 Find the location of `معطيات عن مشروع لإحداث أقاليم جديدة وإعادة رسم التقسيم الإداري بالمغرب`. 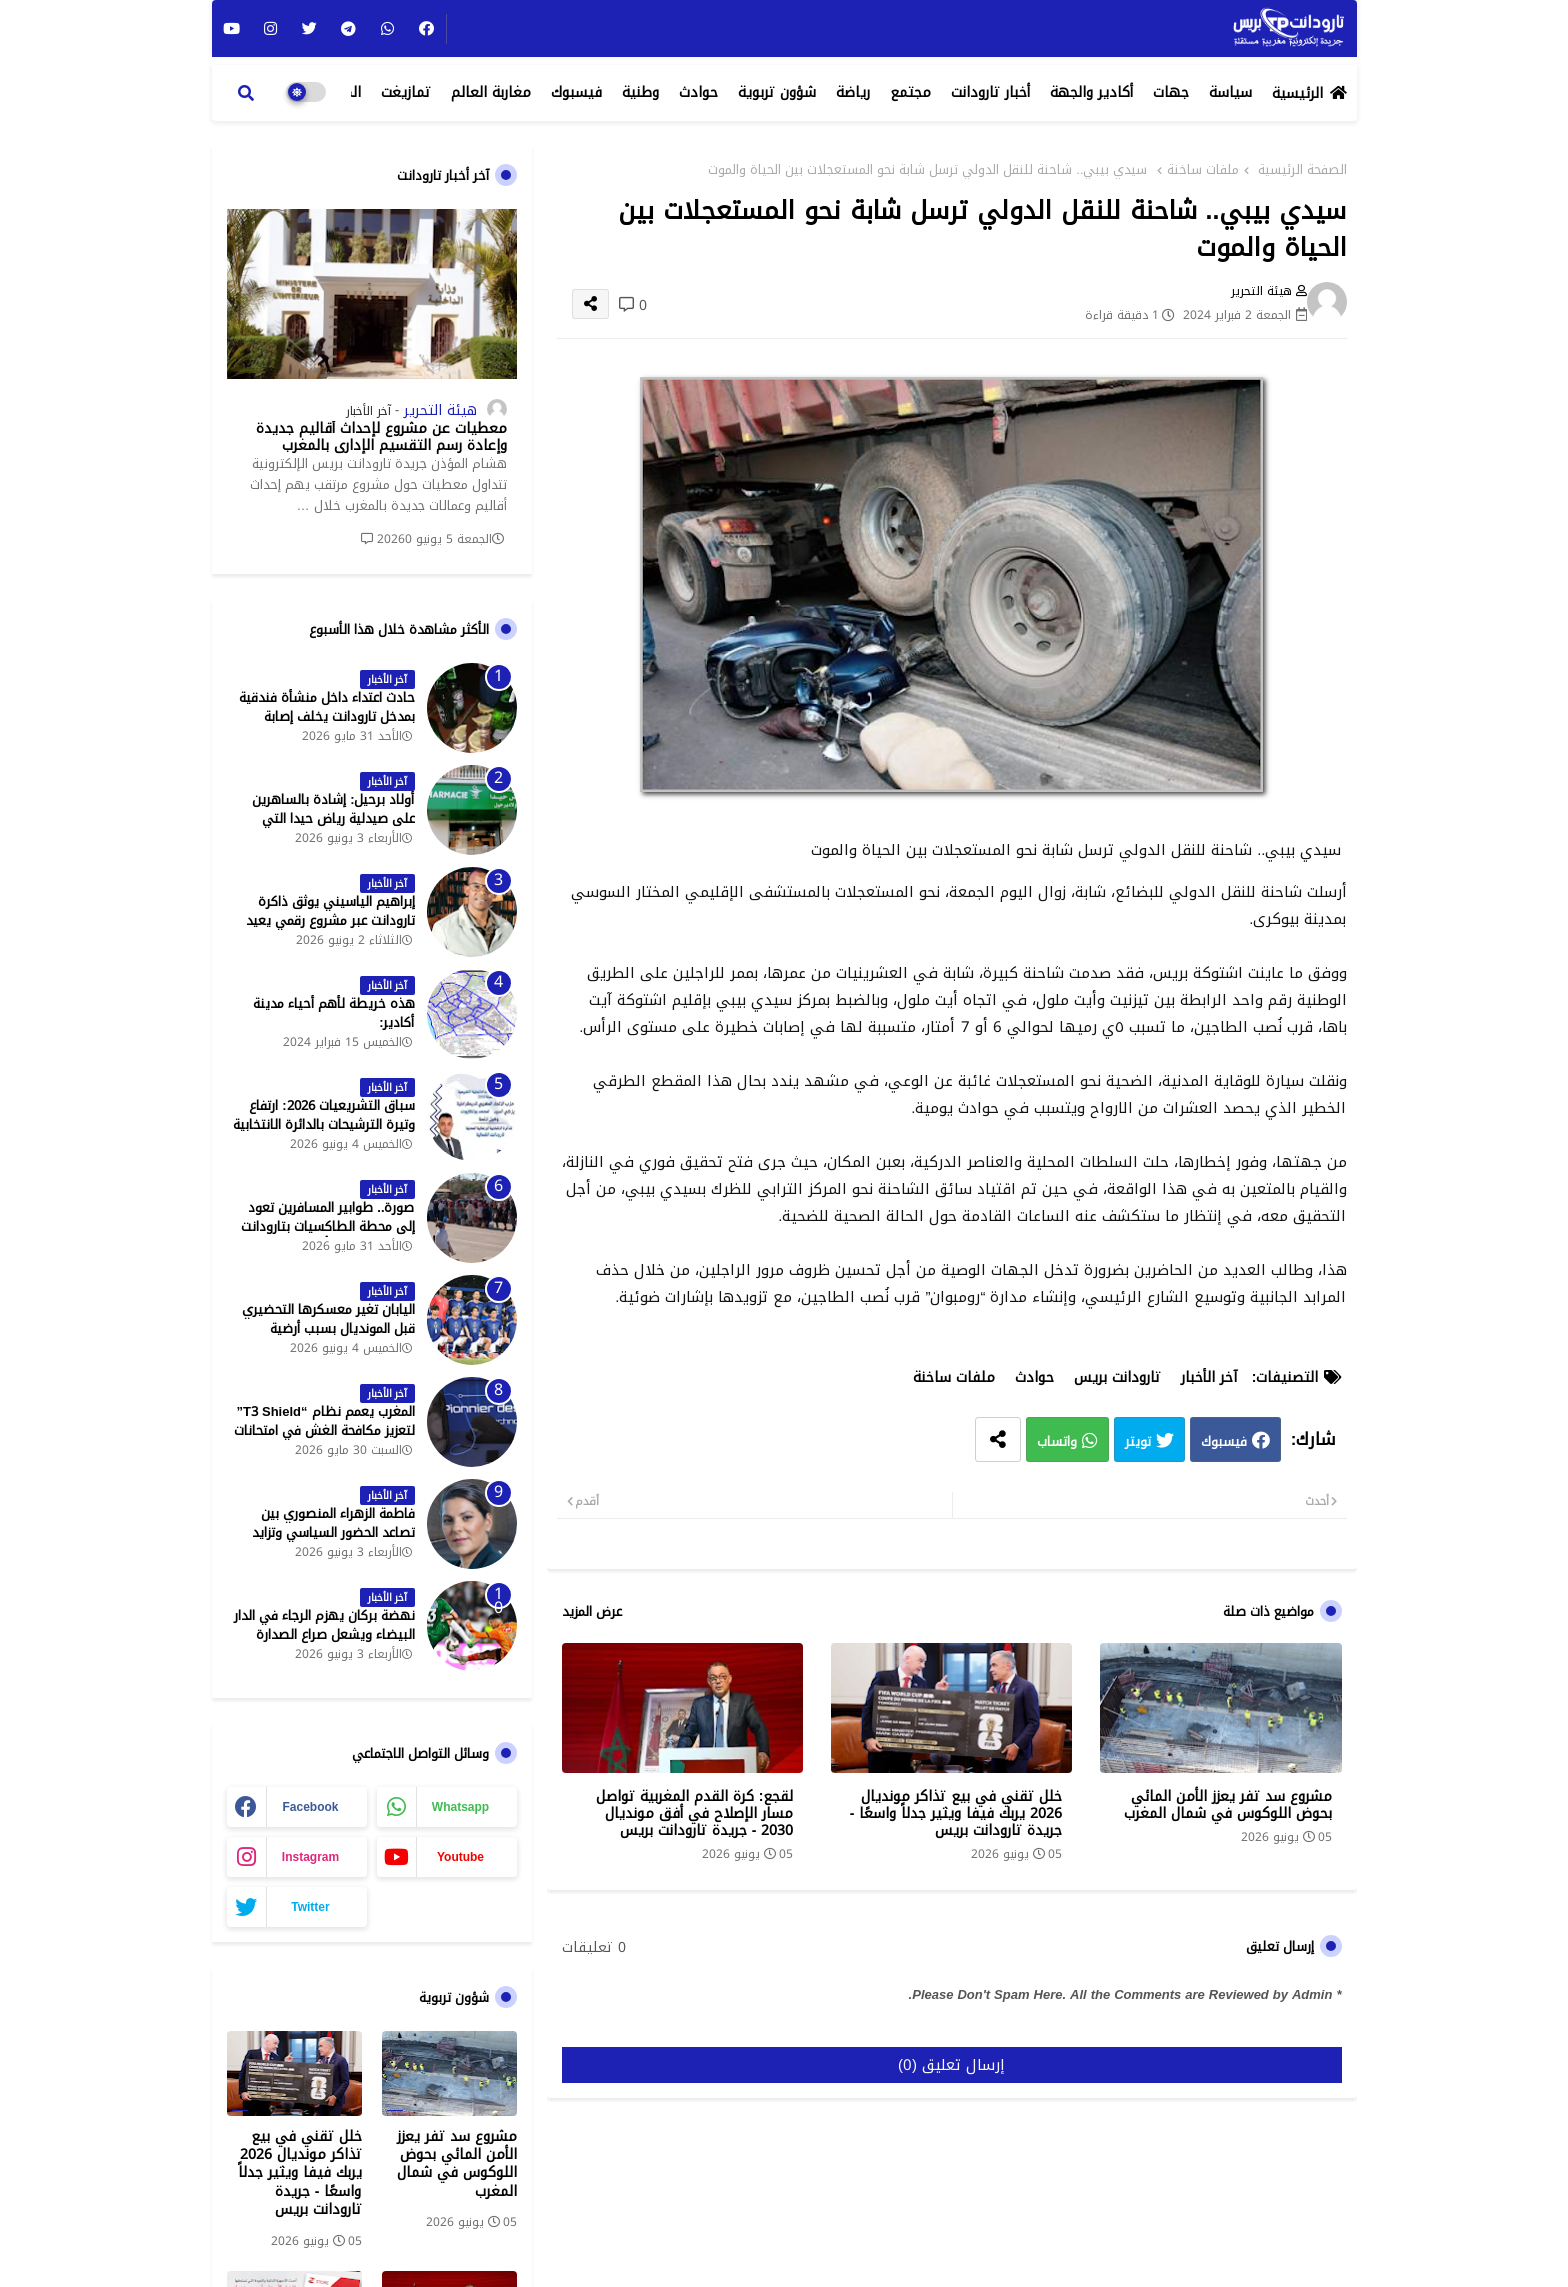

معطيات عن مشروع لإحداث أقاليم جديدة وإعادة رسم التقسيم الإداري بالمغرب is located at coordinates (381, 438).